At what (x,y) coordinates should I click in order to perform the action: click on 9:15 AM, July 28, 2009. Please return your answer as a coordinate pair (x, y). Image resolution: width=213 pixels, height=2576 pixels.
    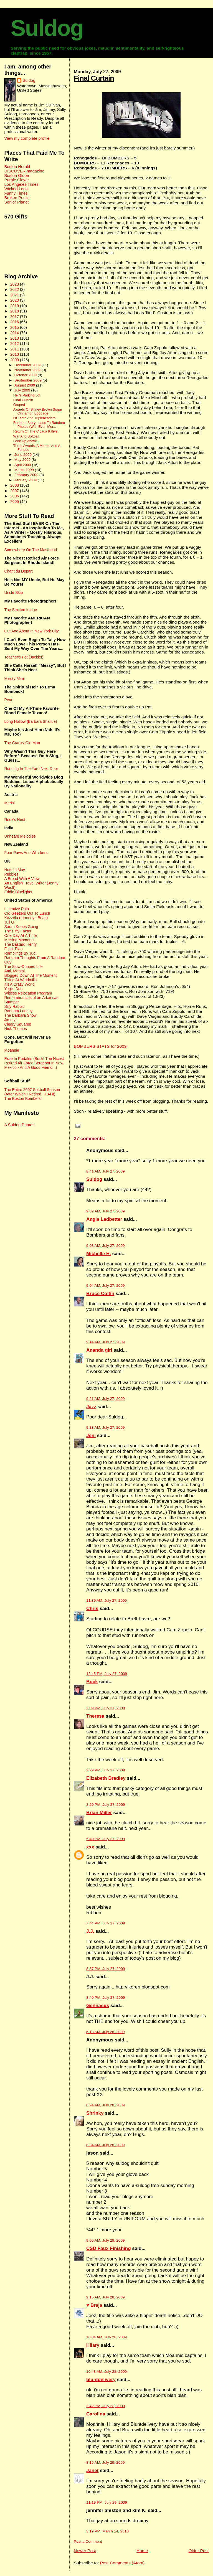
    Looking at the image, I should click on (105, 2297).